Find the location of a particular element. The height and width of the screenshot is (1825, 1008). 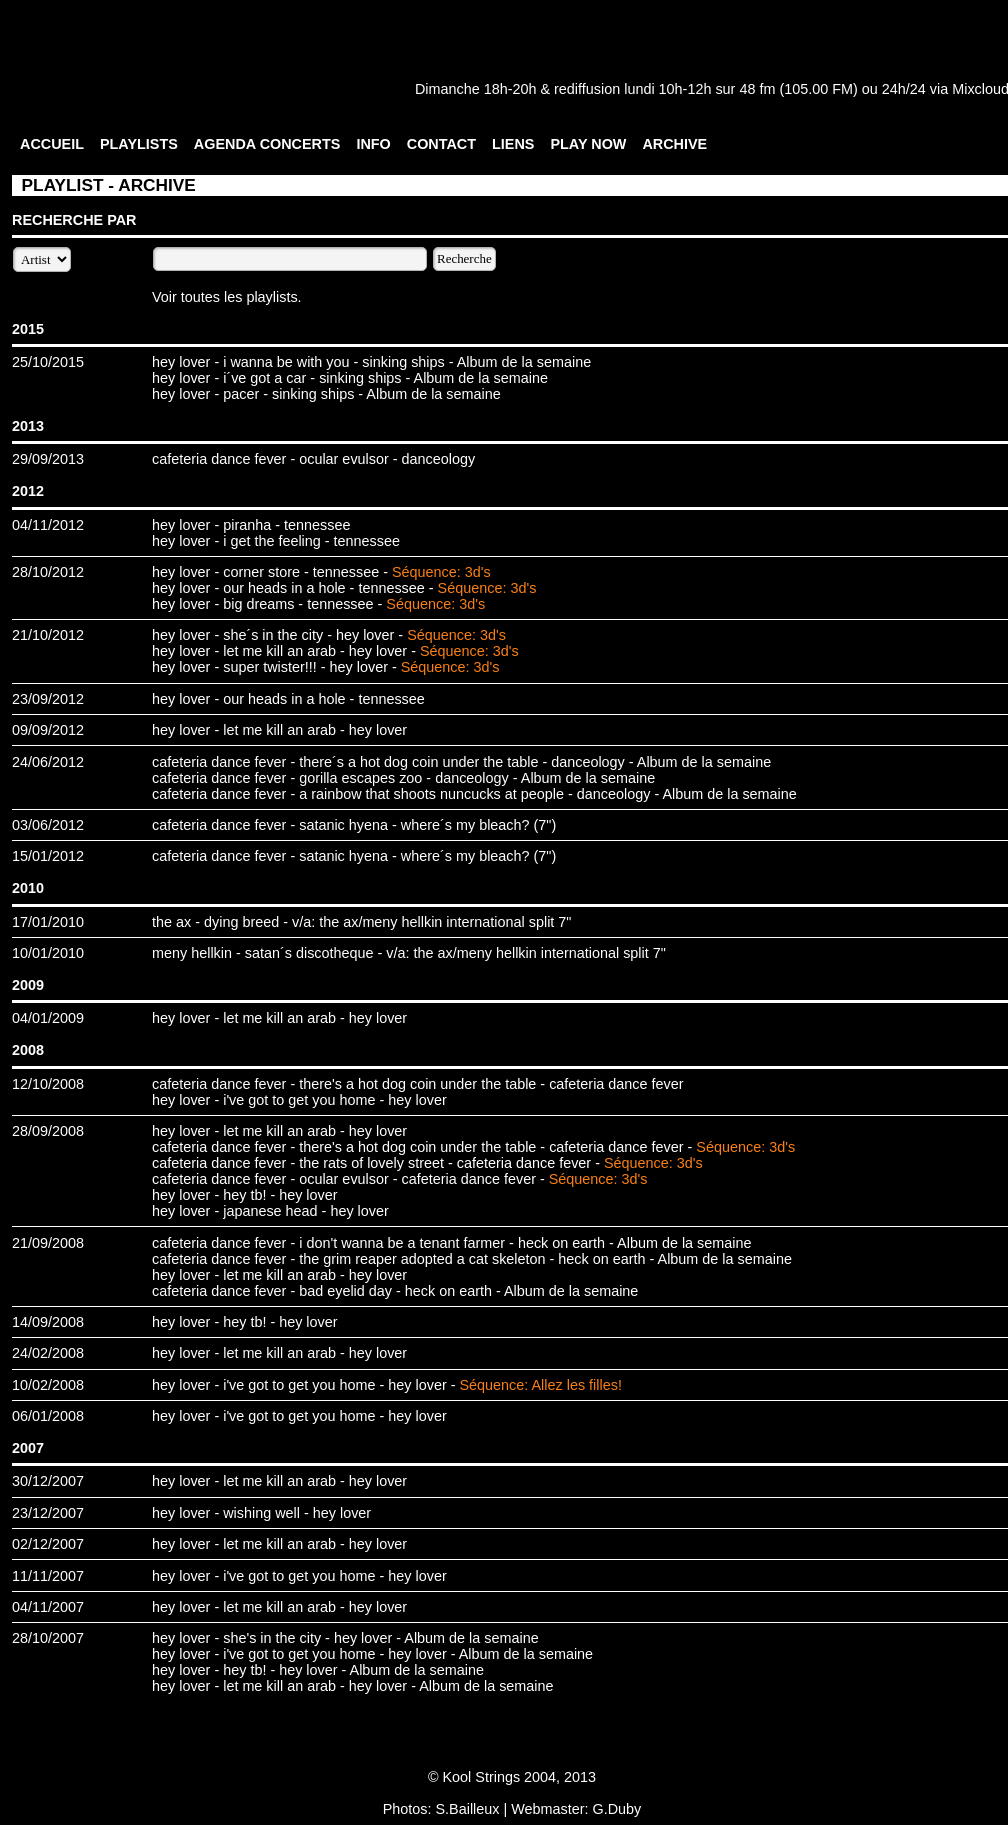

AGENDA CONCERTS is located at coordinates (267, 144).